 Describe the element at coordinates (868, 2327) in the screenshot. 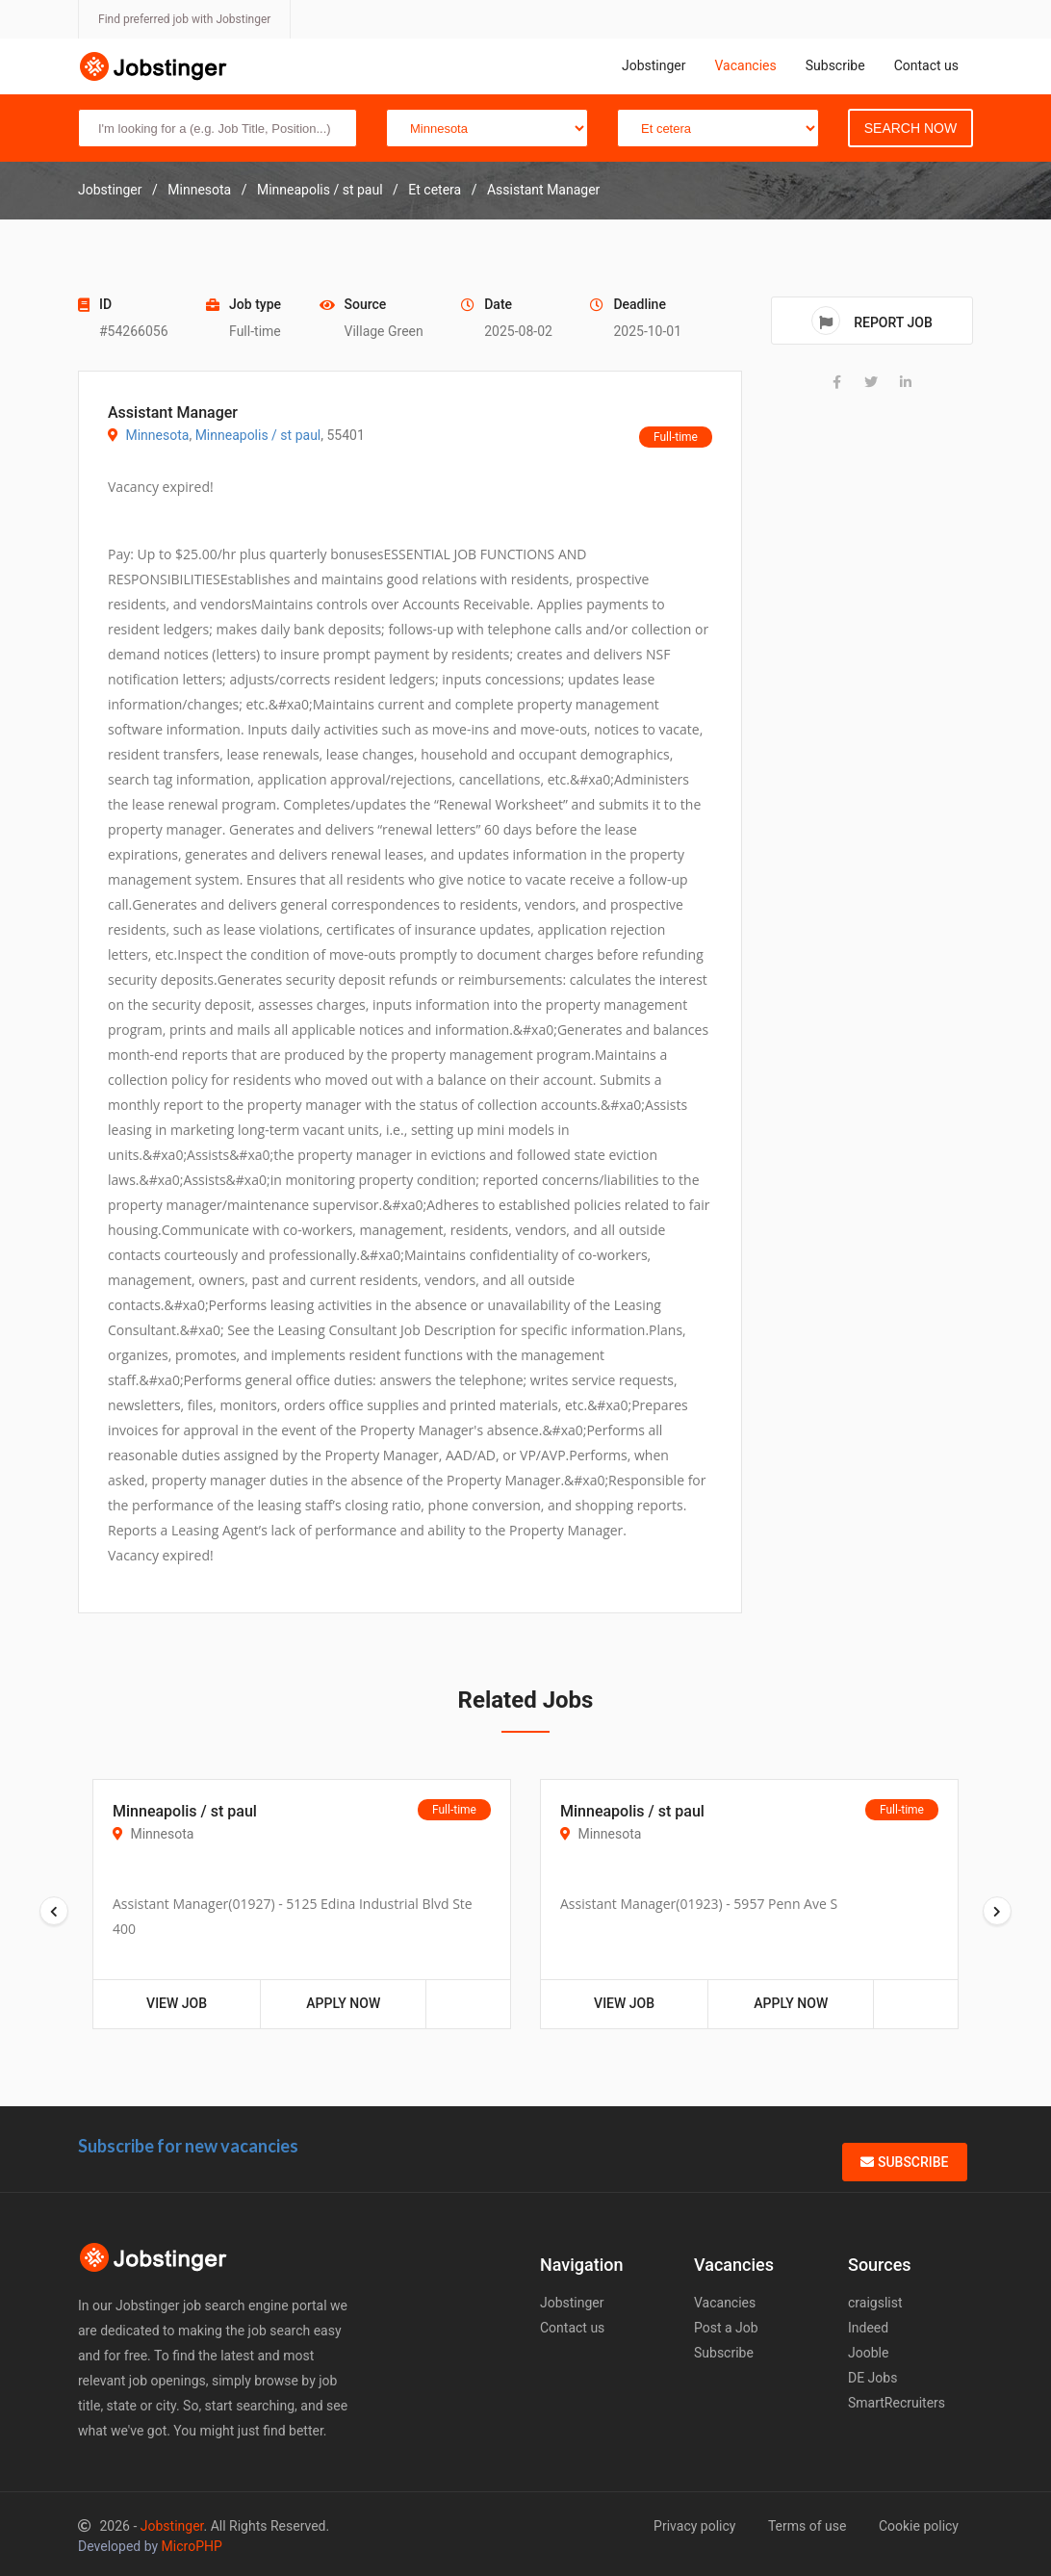

I see `Indeed` at that location.